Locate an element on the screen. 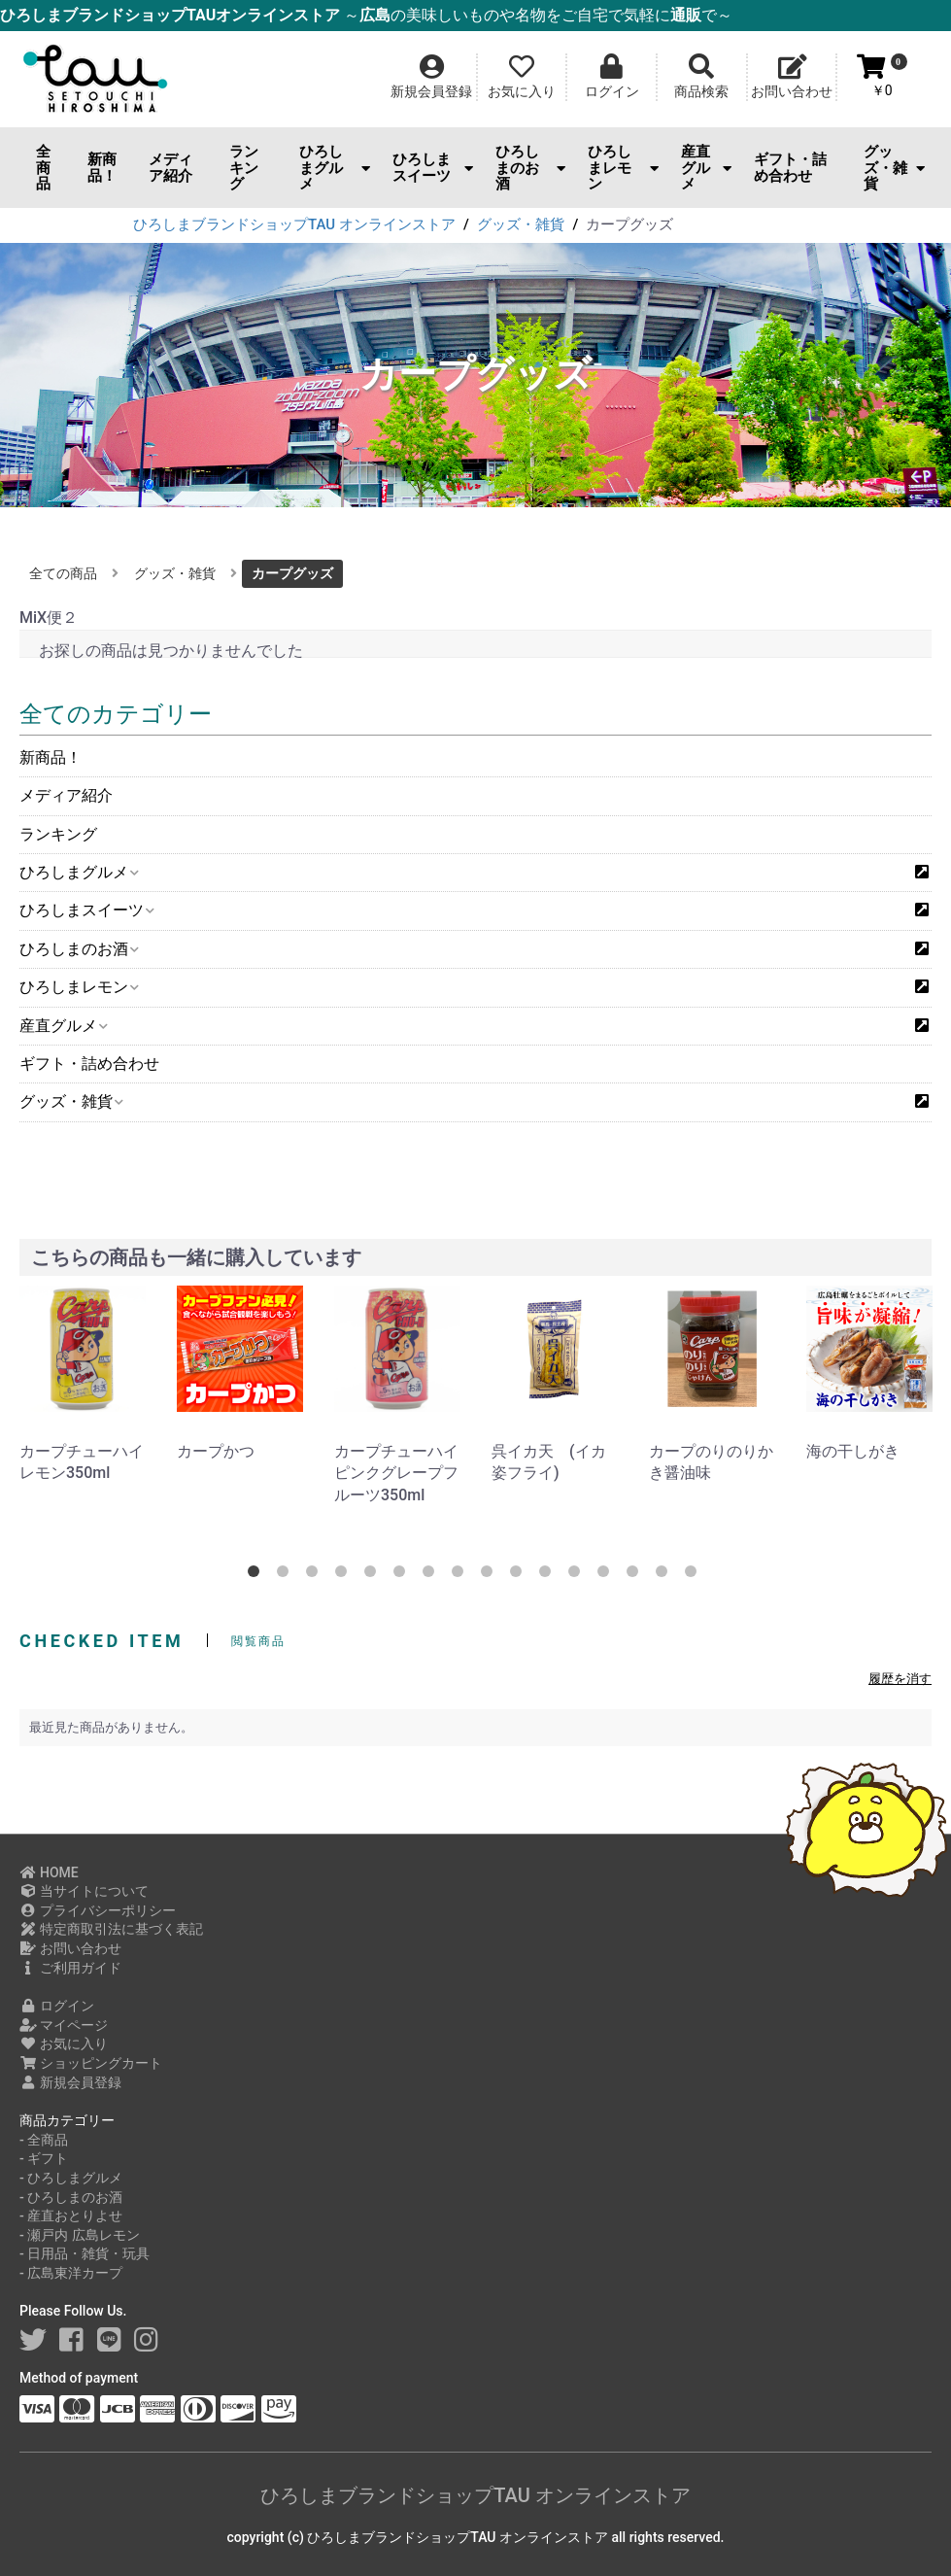  ひろしまのお酒 is located at coordinates (530, 167).